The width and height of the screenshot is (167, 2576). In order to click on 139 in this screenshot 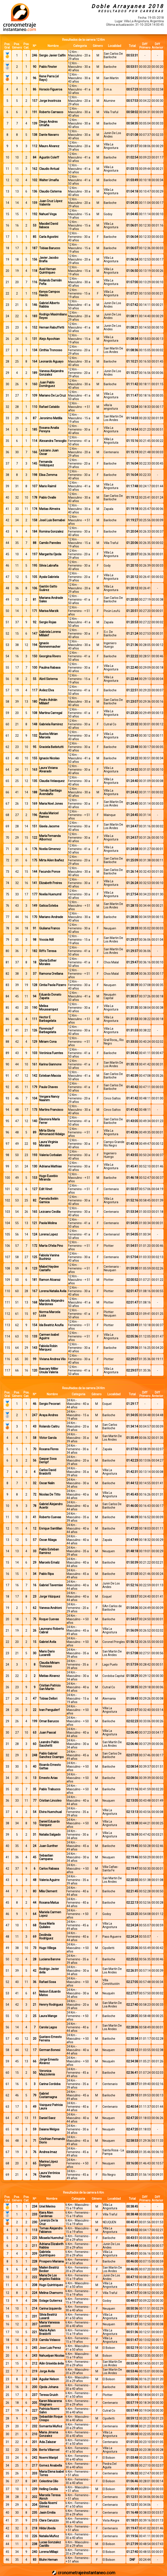, I will do `click(34, 123)`.